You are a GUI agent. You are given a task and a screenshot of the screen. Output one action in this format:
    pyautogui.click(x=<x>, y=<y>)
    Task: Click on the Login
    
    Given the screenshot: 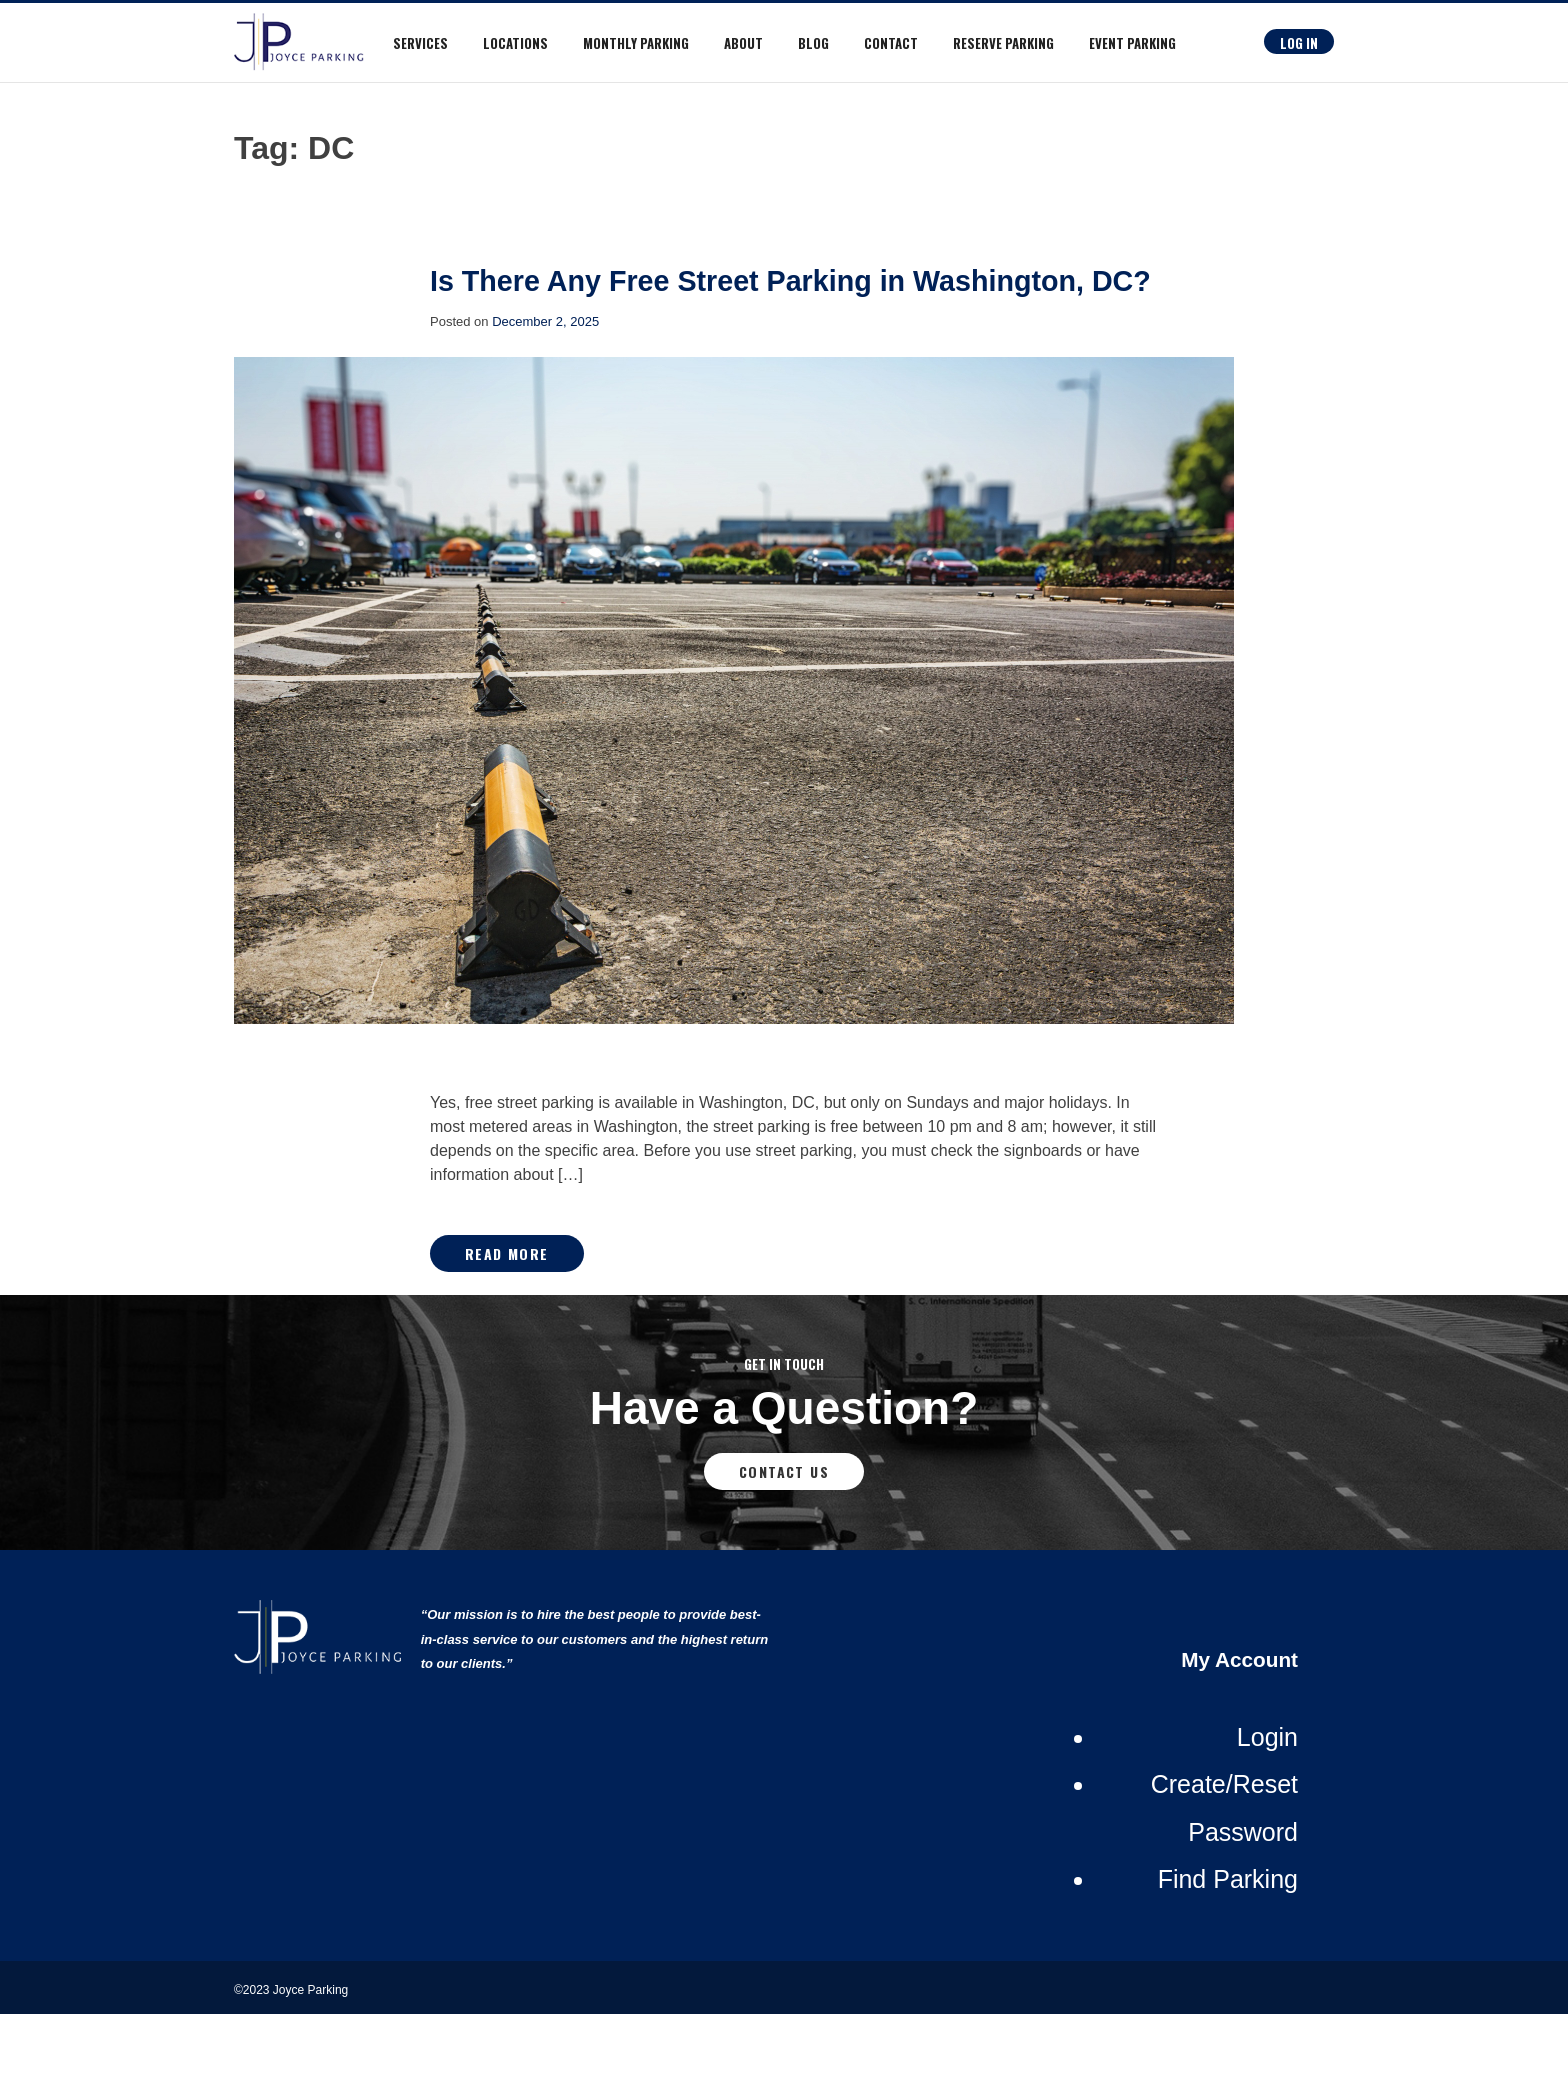 What is the action you would take?
    pyautogui.click(x=1267, y=1797)
    